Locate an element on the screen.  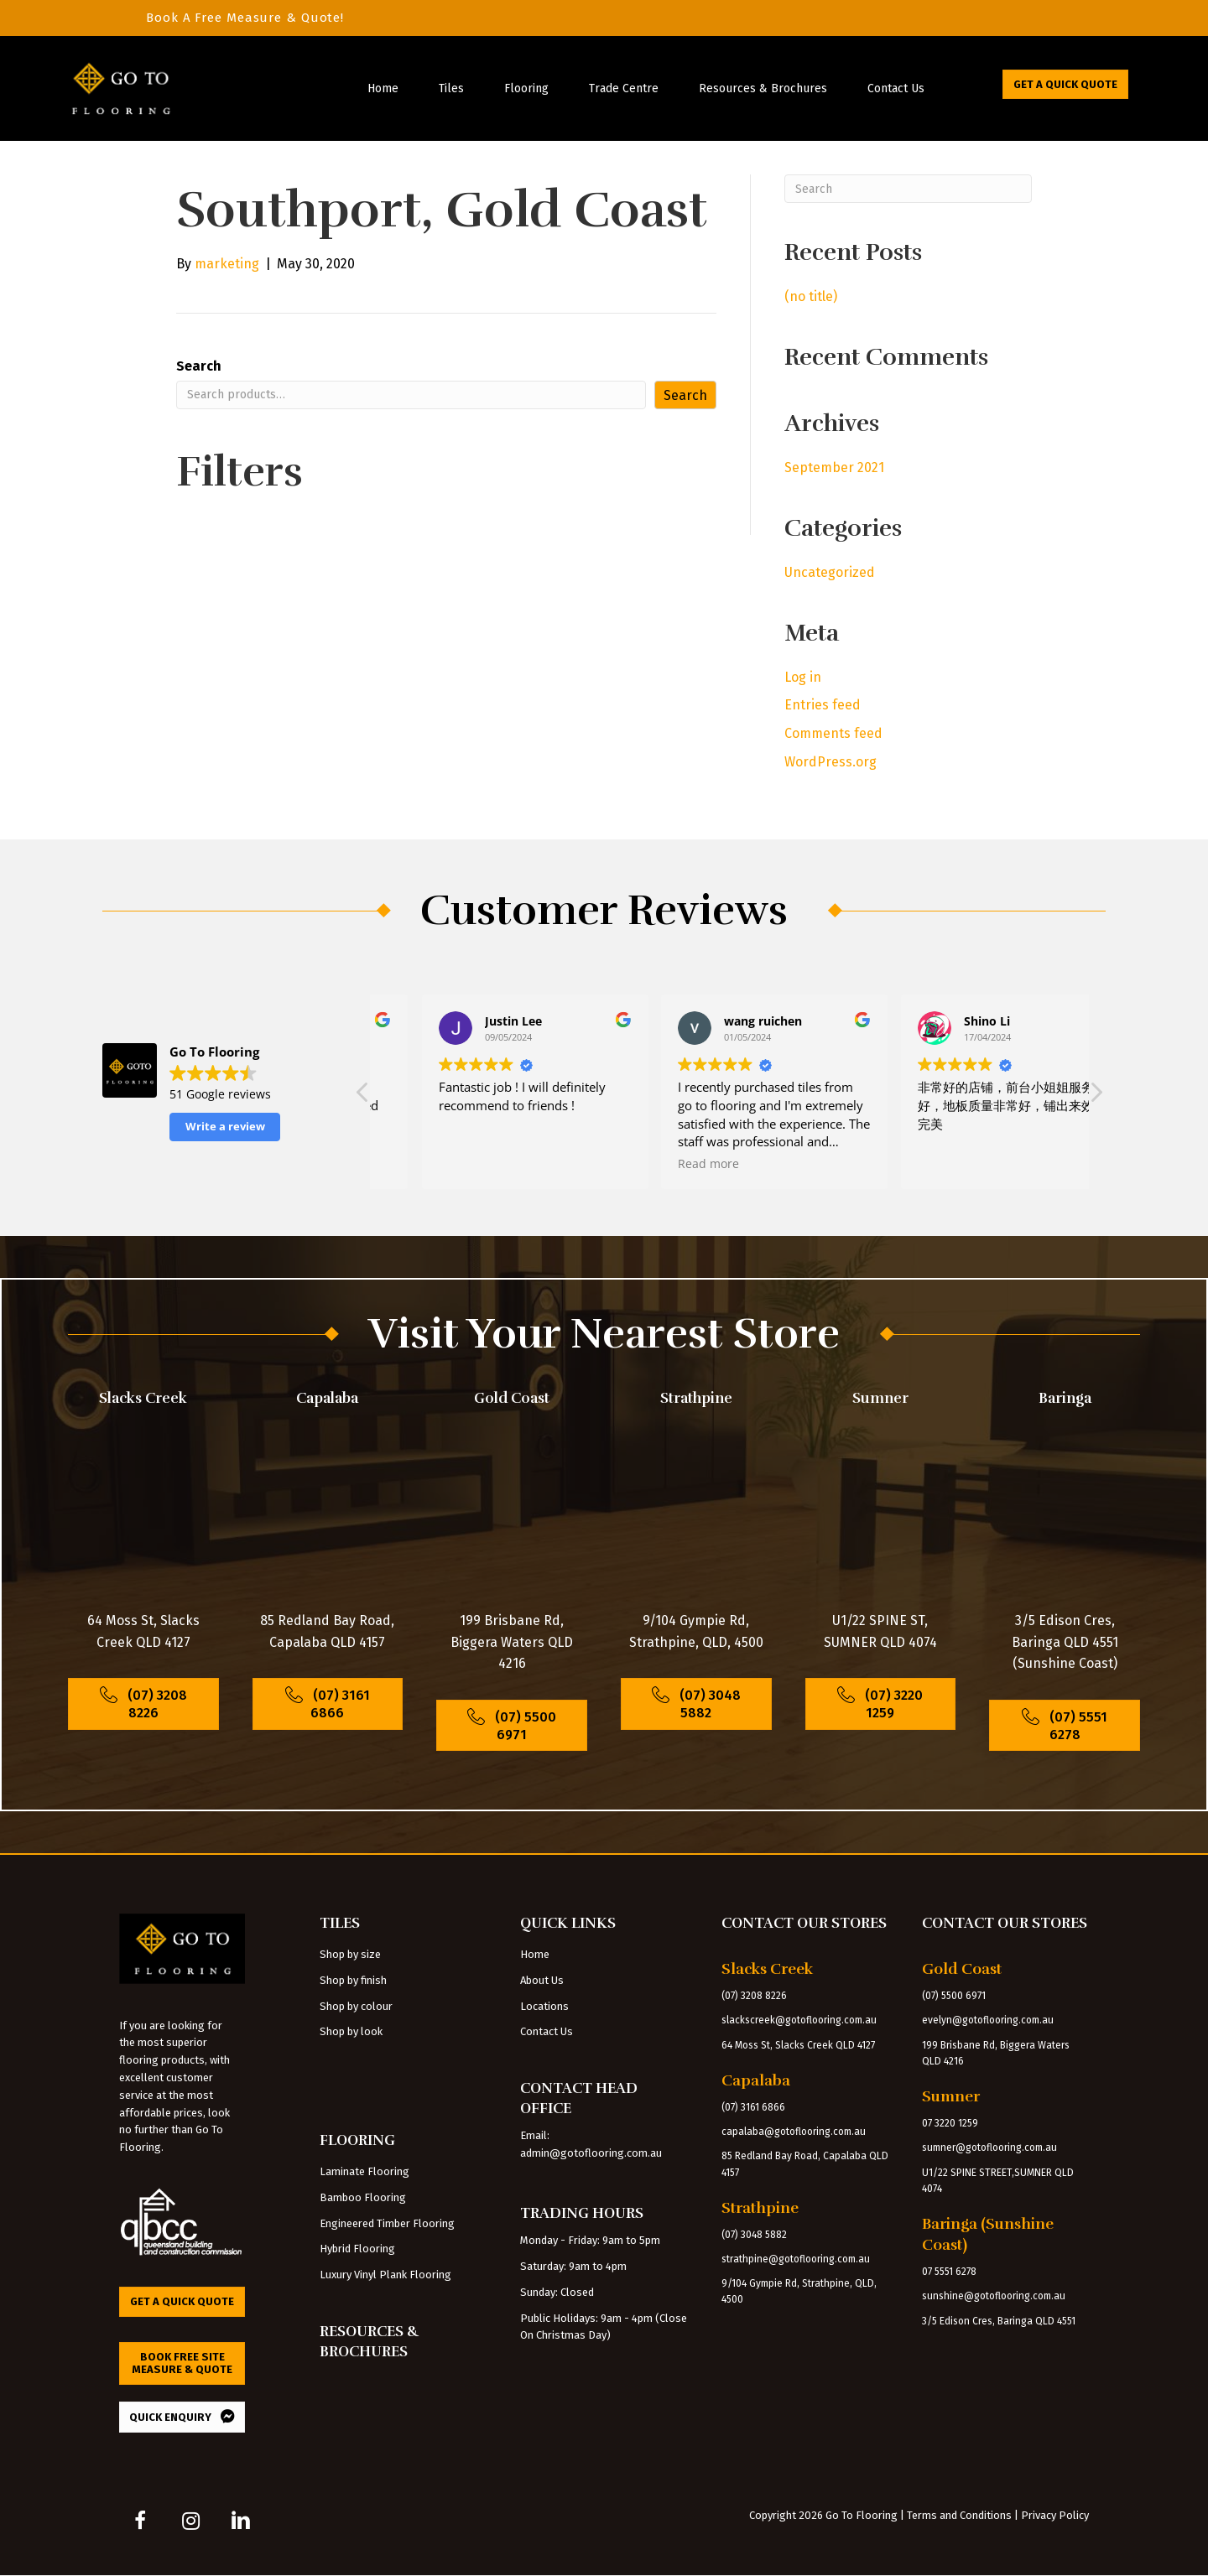
Entries feed is located at coordinates (822, 705).